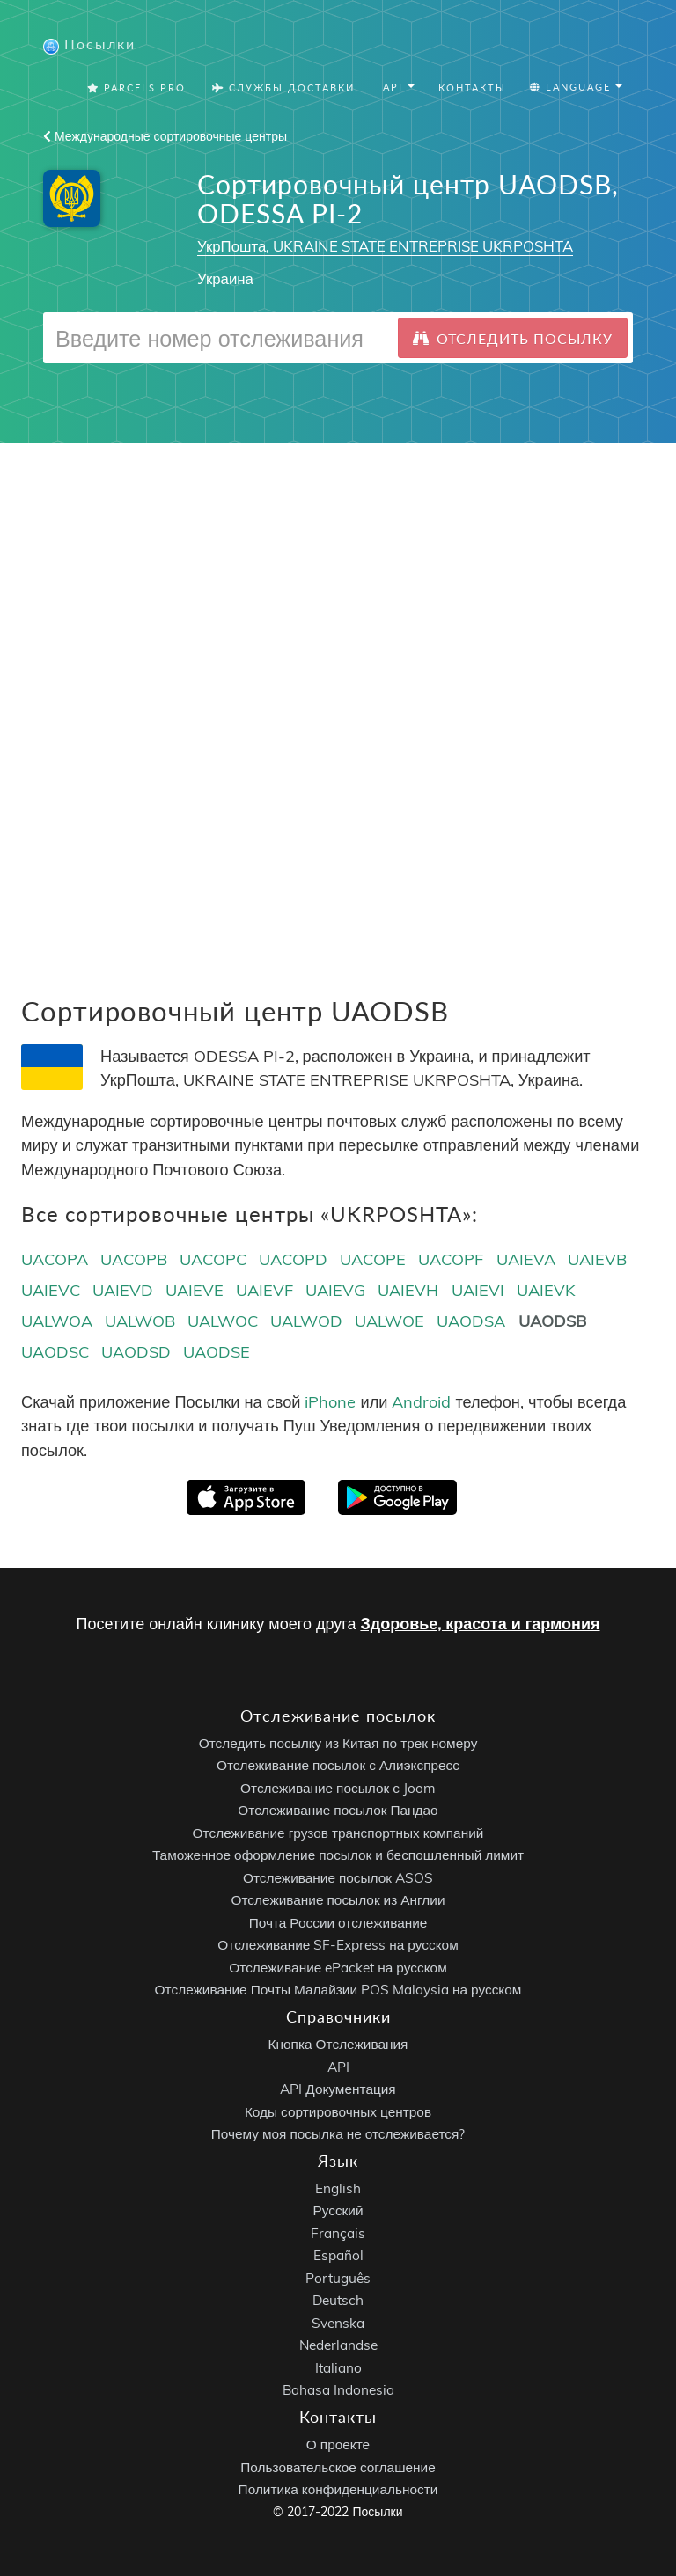 Image resolution: width=676 pixels, height=2576 pixels. Describe the element at coordinates (338, 2368) in the screenshot. I see `Italiano` at that location.